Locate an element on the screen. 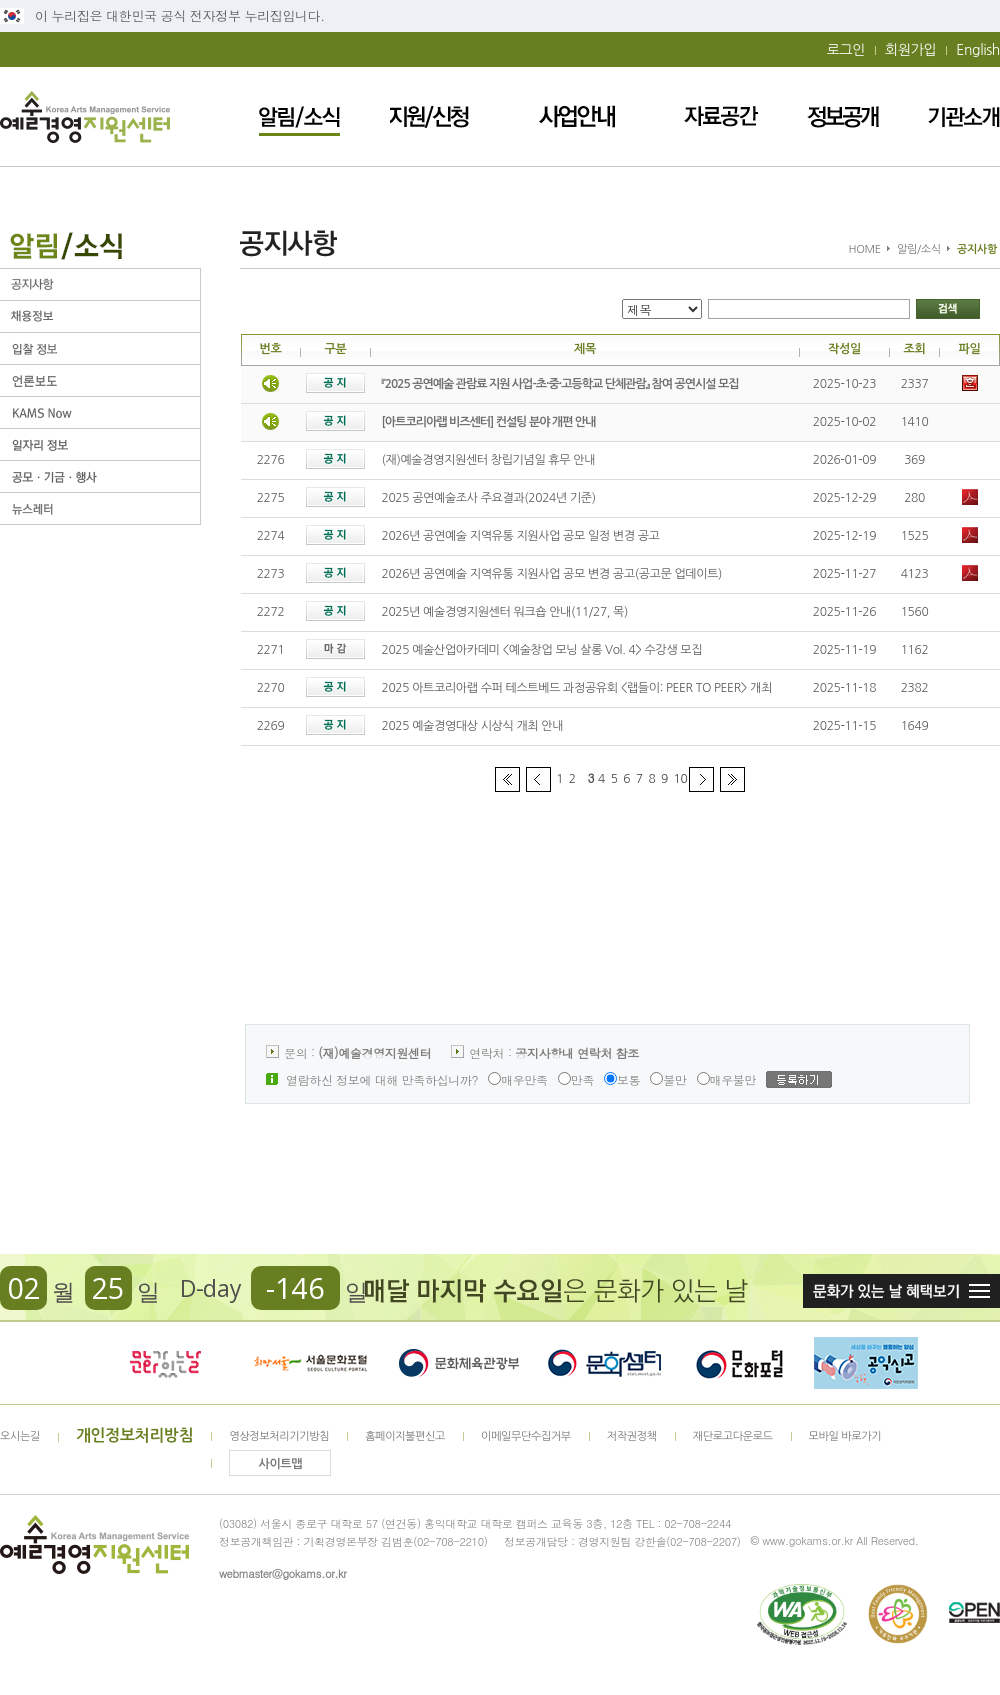  KAMS Now is located at coordinates (100, 412).